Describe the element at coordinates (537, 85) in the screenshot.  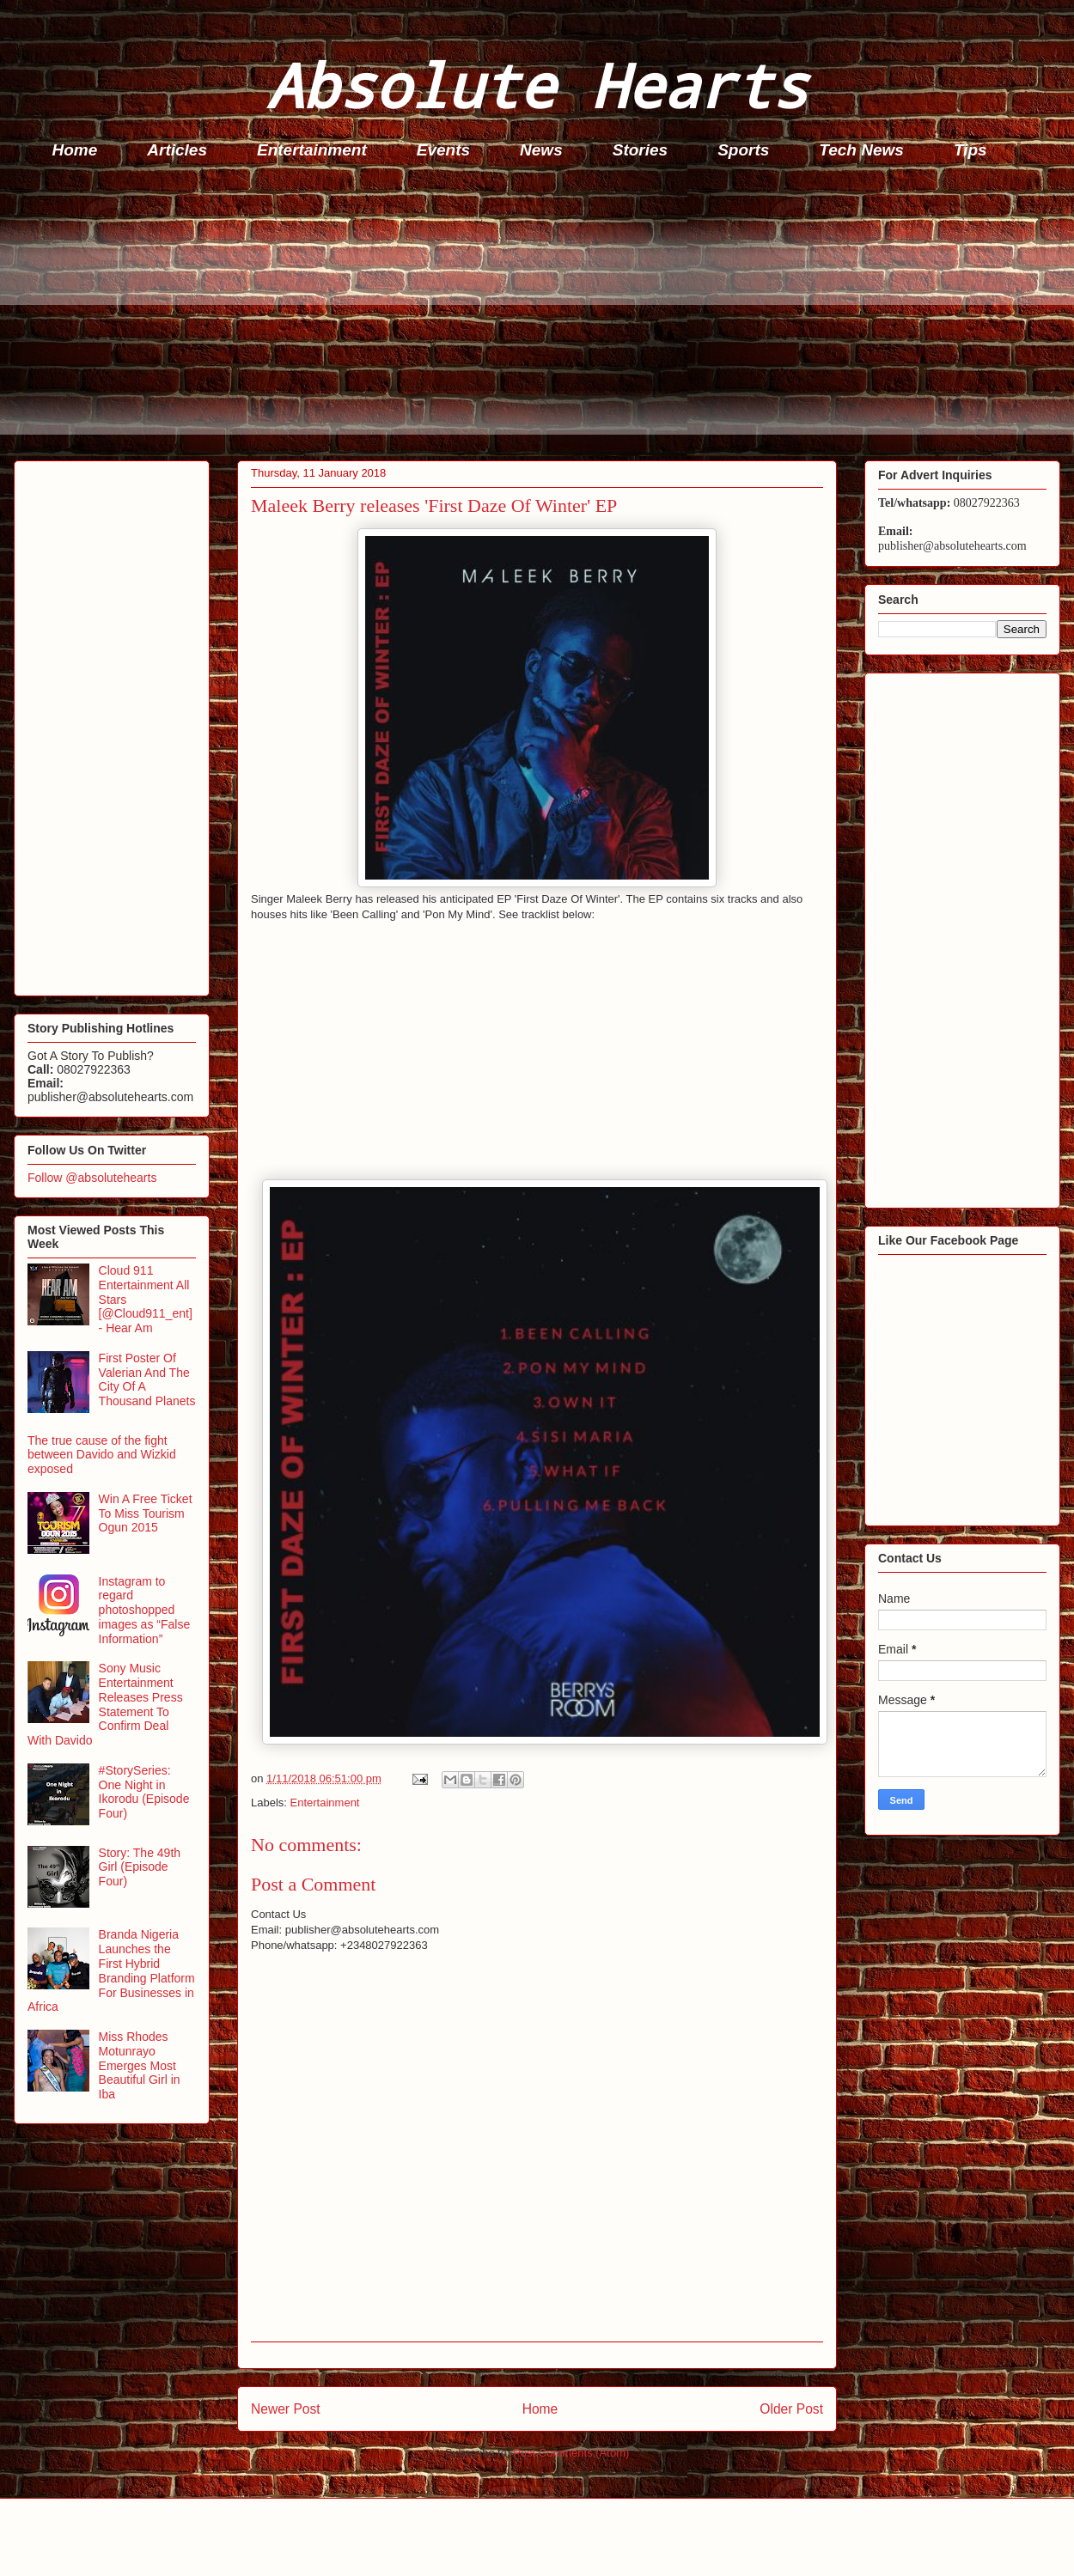
I see `Absolute Hearts` at that location.